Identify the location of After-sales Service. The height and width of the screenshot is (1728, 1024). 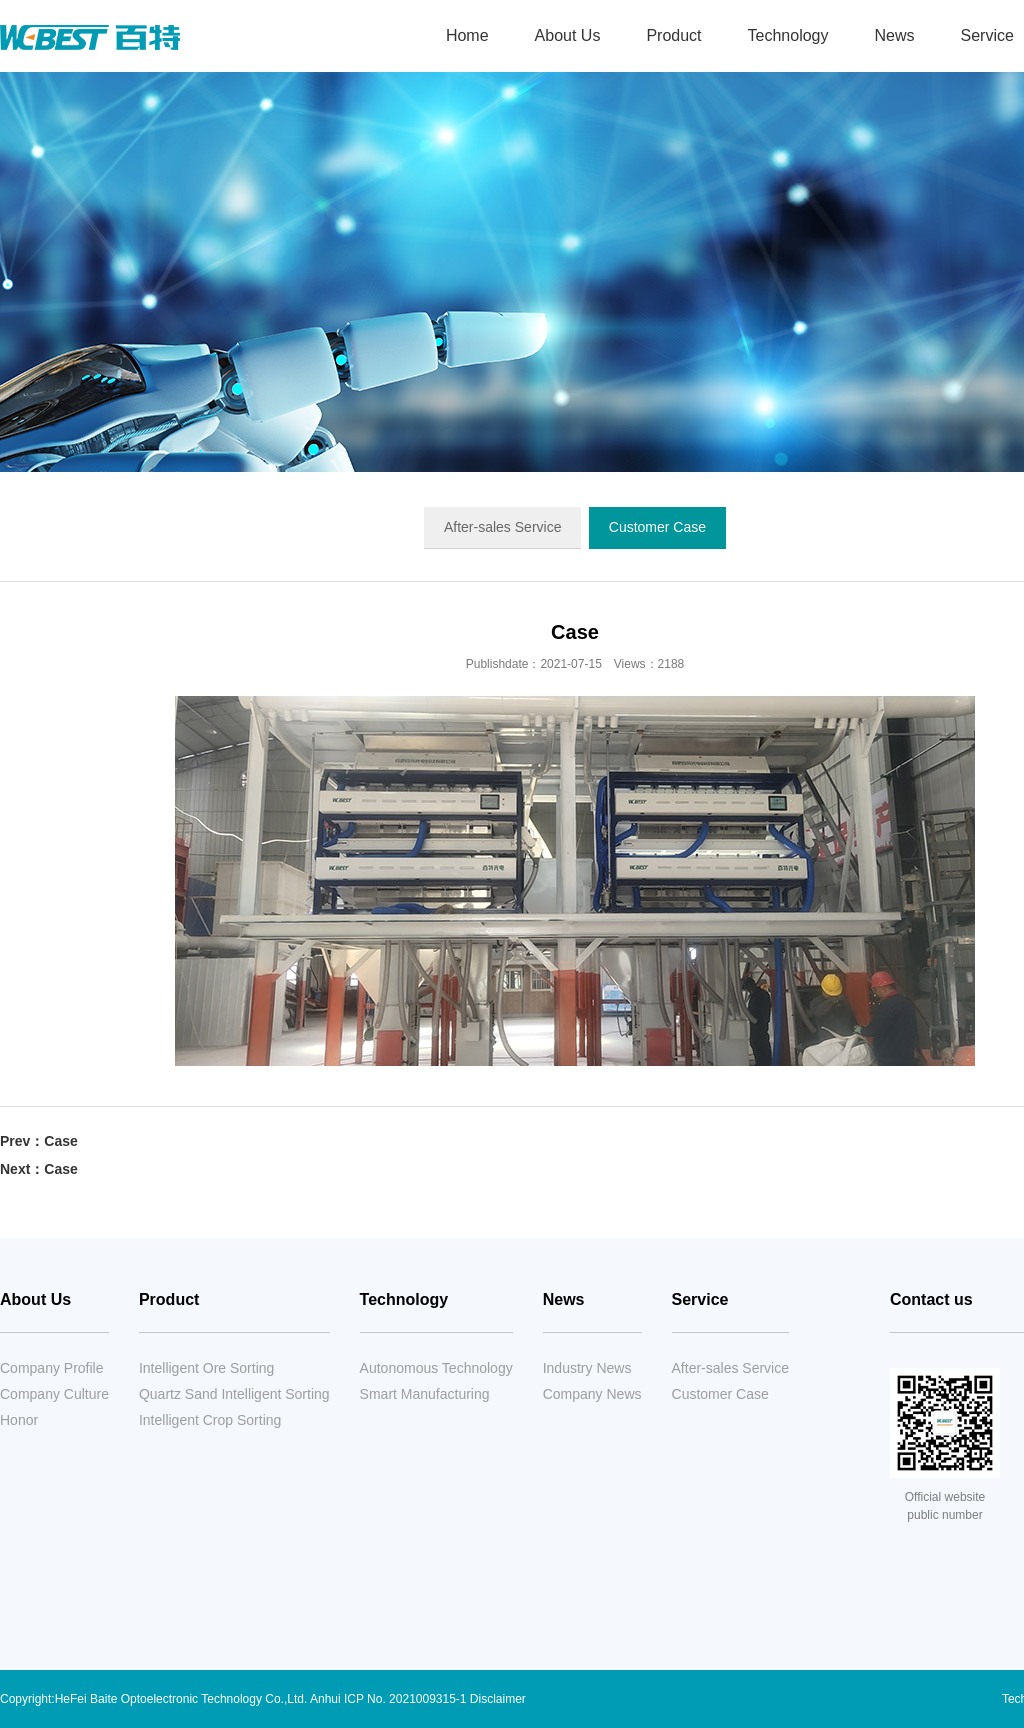
(502, 527).